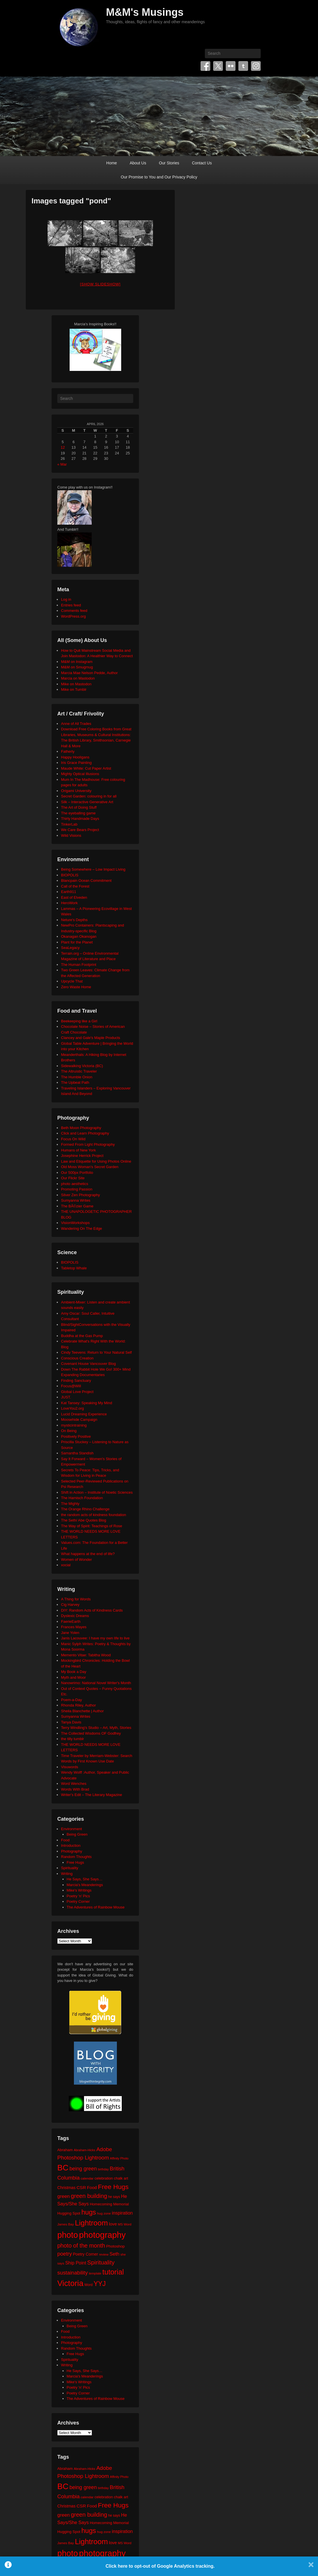  I want to click on Flickr, so click(230, 66).